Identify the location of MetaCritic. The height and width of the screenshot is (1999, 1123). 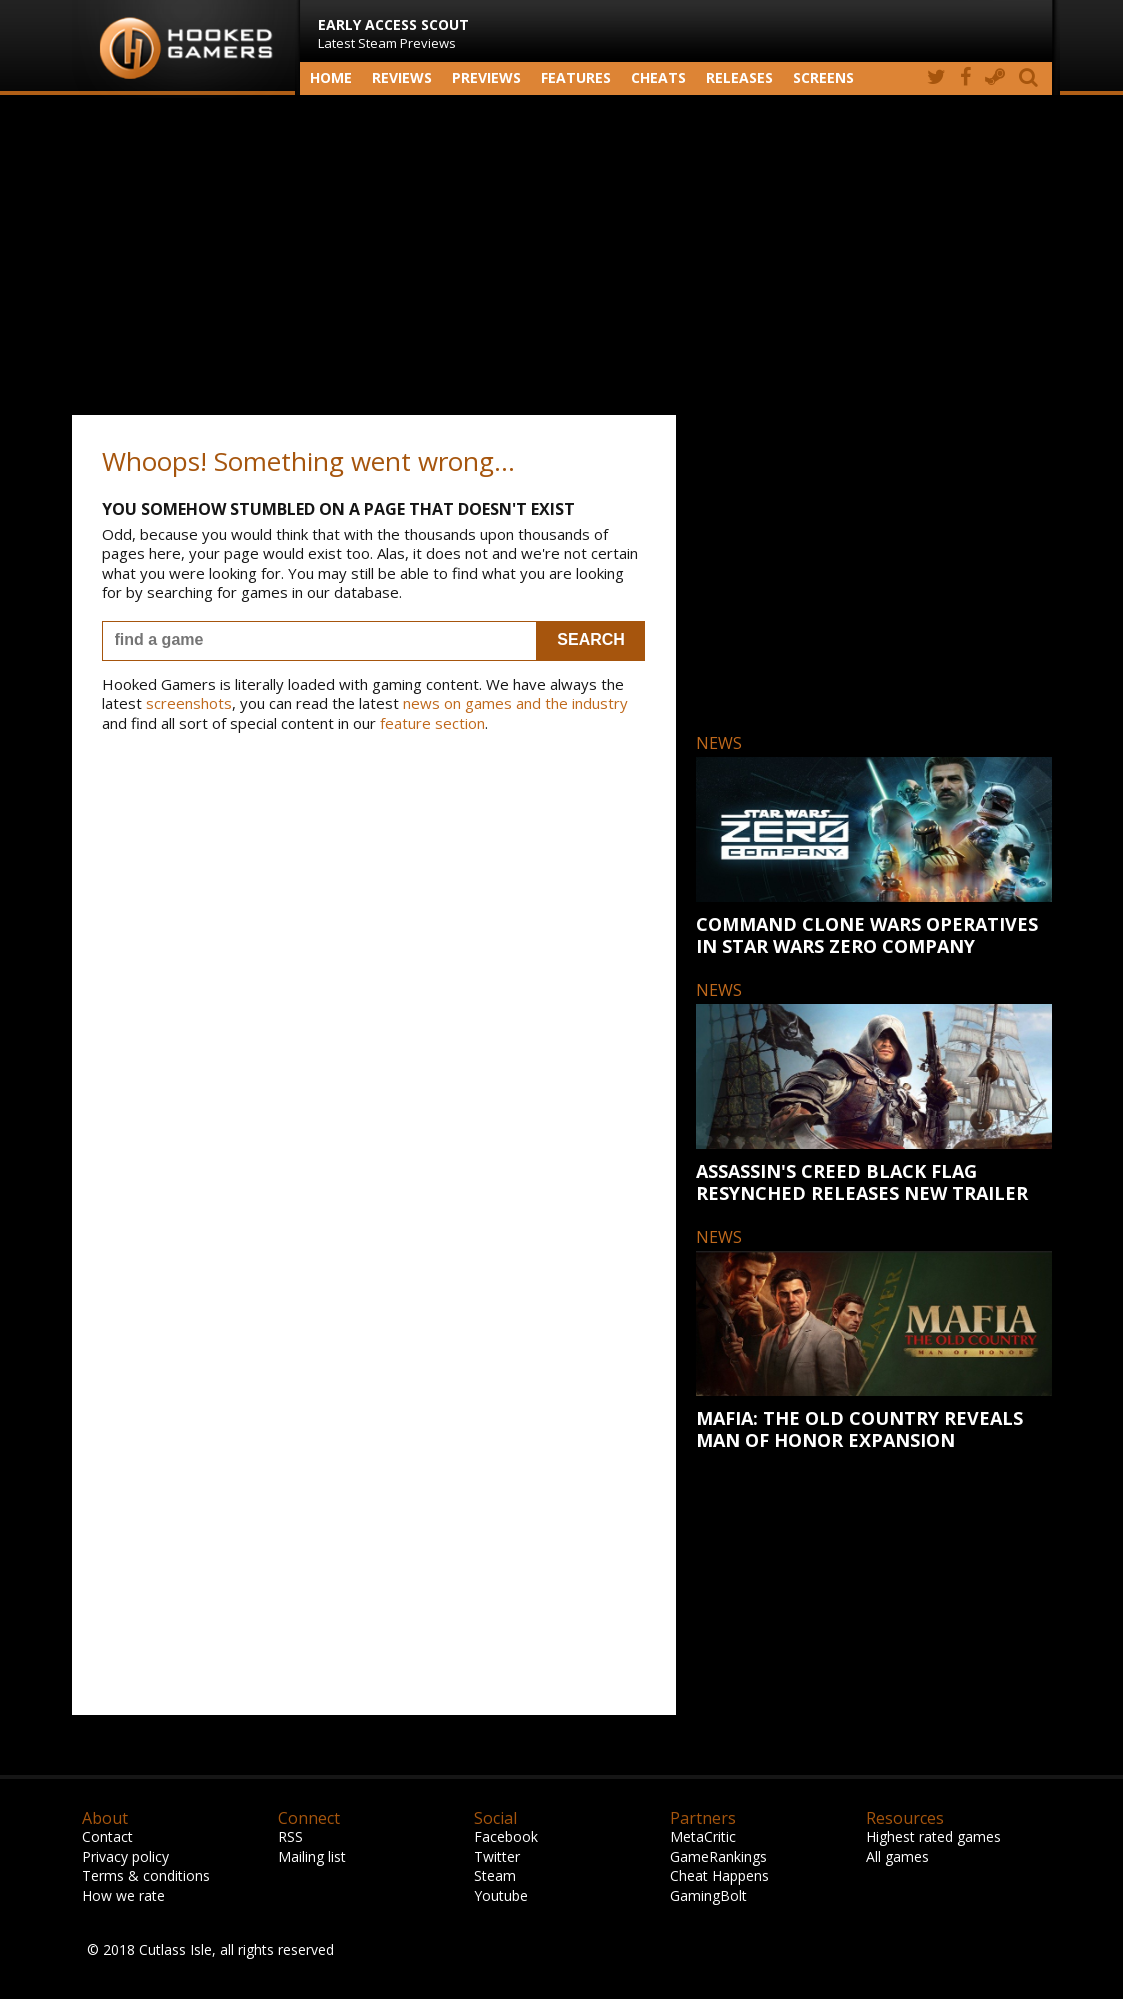
(703, 1836).